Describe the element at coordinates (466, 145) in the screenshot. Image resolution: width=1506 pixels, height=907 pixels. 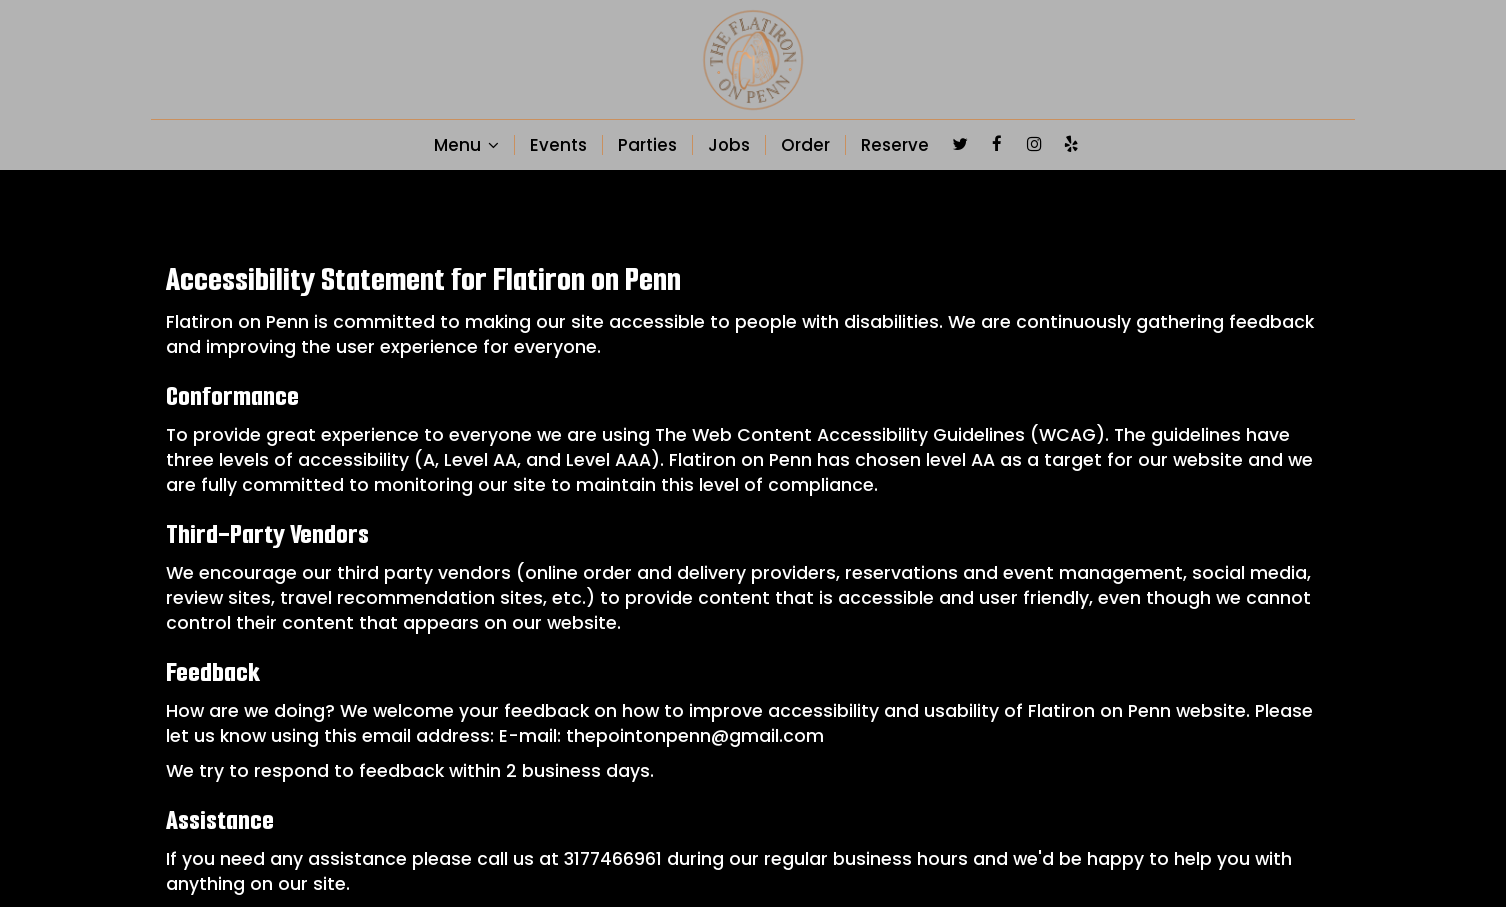
I see `Menu` at that location.